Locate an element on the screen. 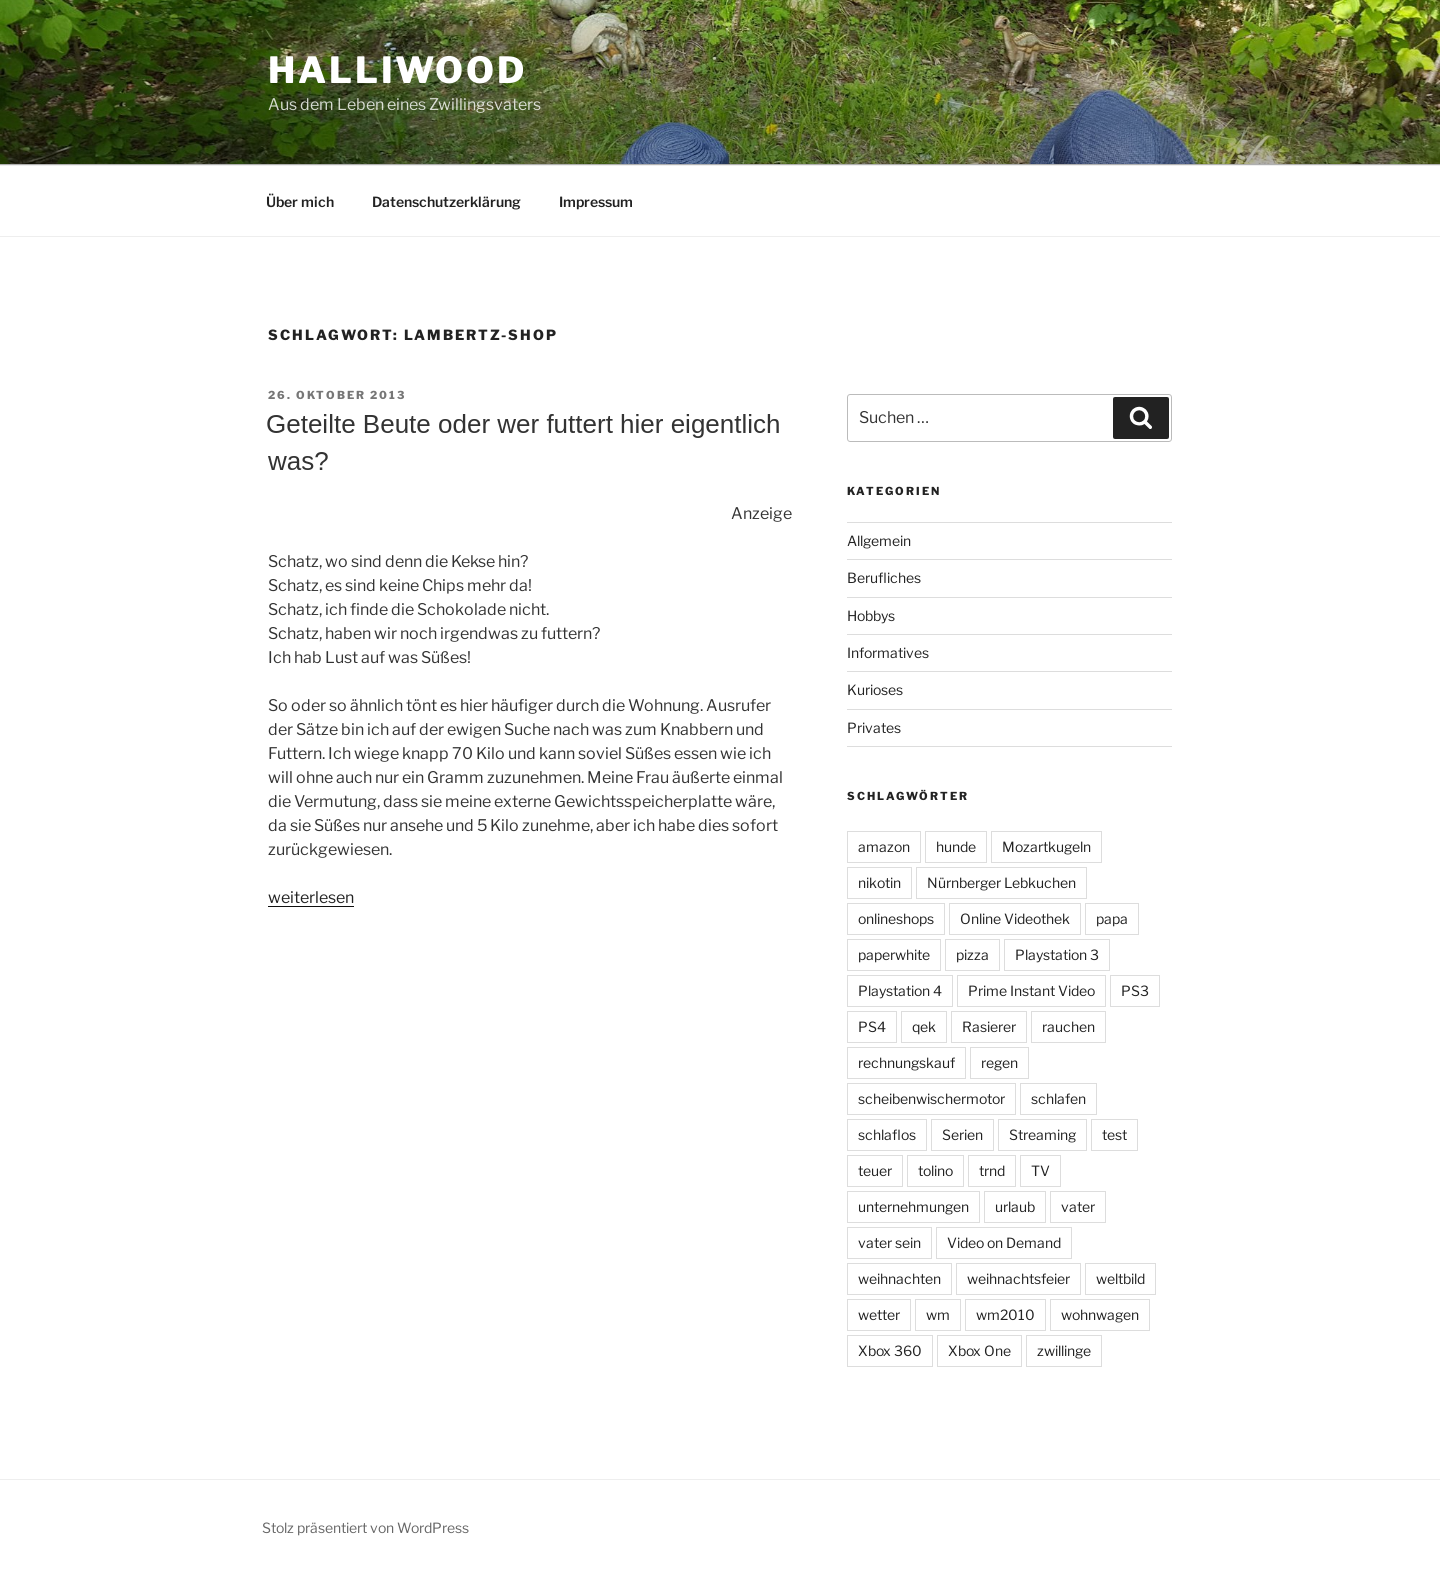  Playstation 3 is located at coordinates (1057, 954).